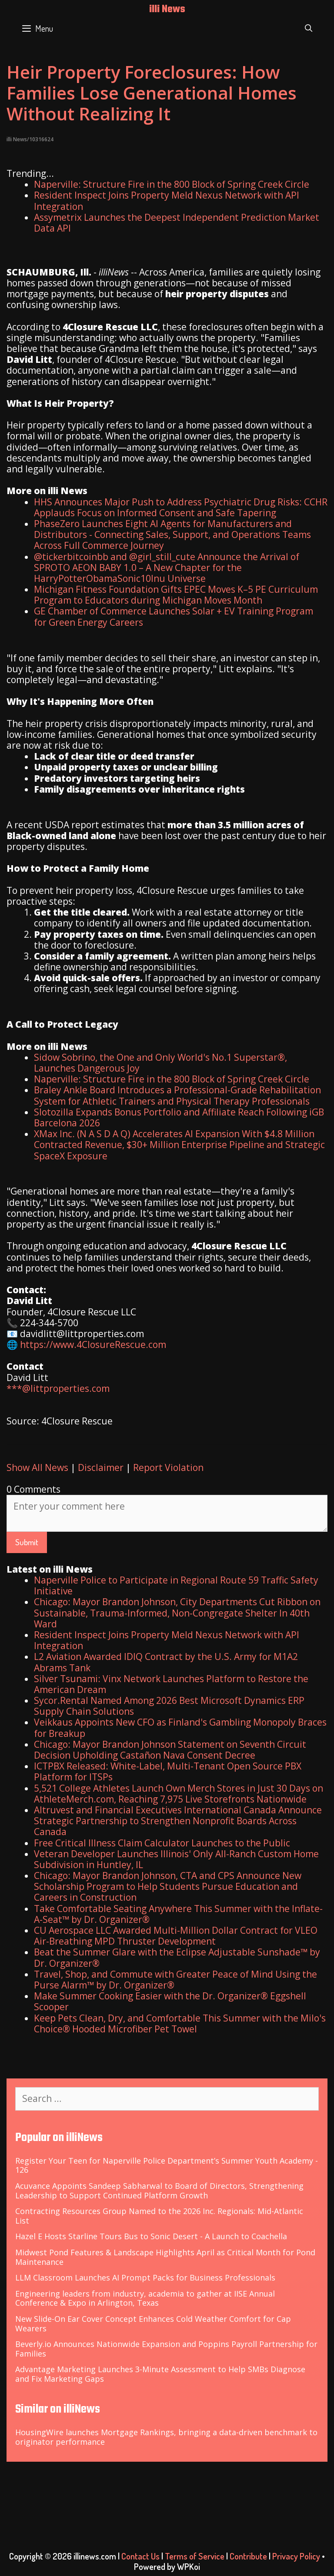  Describe the element at coordinates (145, 2298) in the screenshot. I see `Engineering leaders from industry, academia to gather at IISE Annual Conference & Expo in Arlington, Texas` at that location.